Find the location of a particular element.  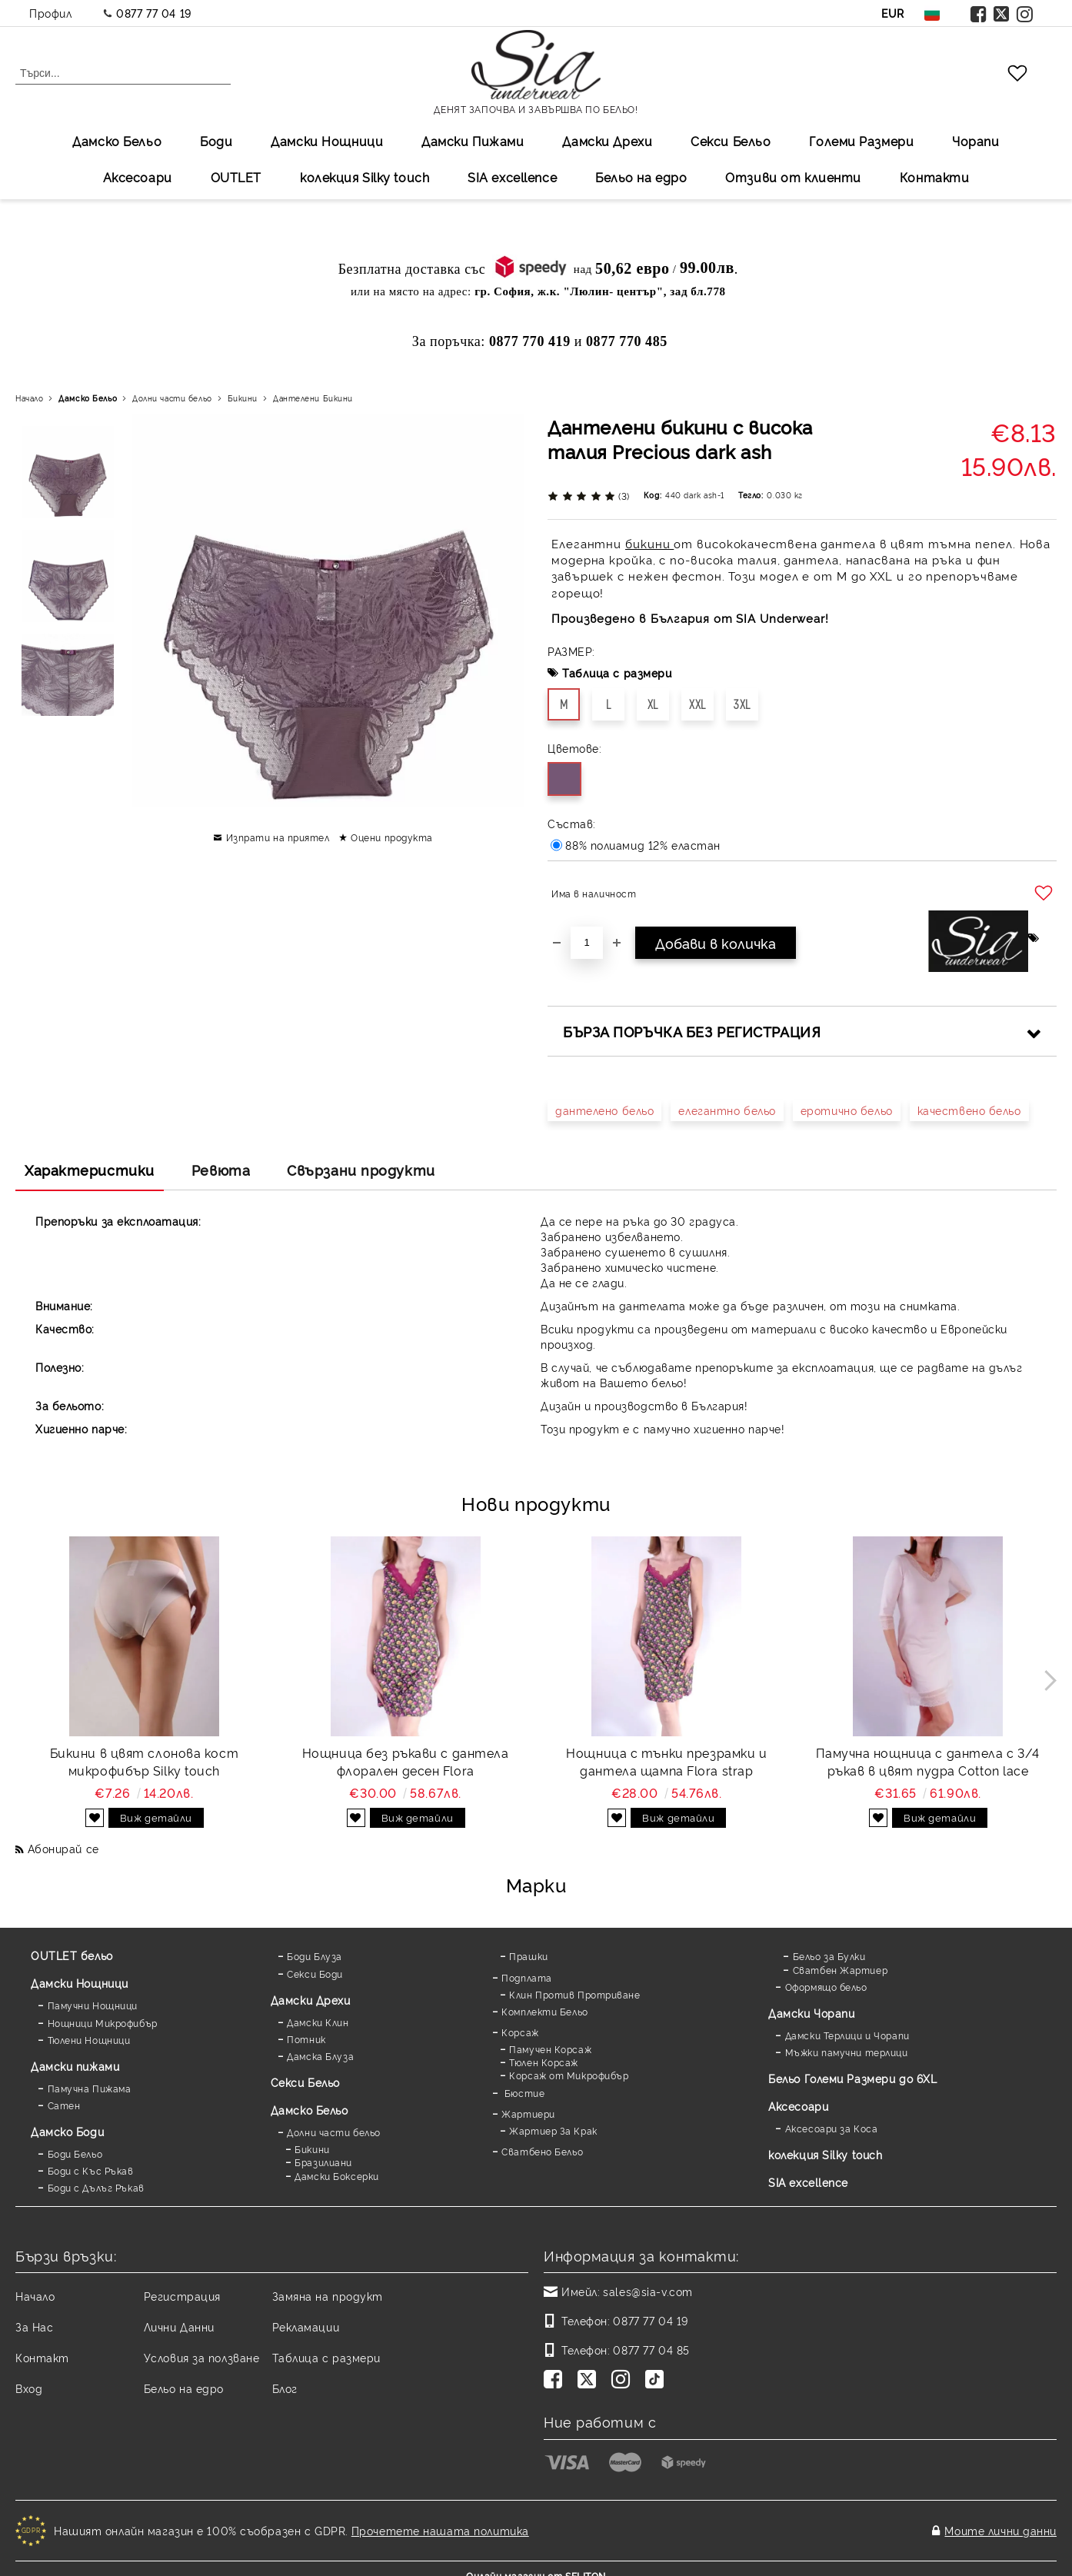

Моите лични данни is located at coordinates (1000, 2523).